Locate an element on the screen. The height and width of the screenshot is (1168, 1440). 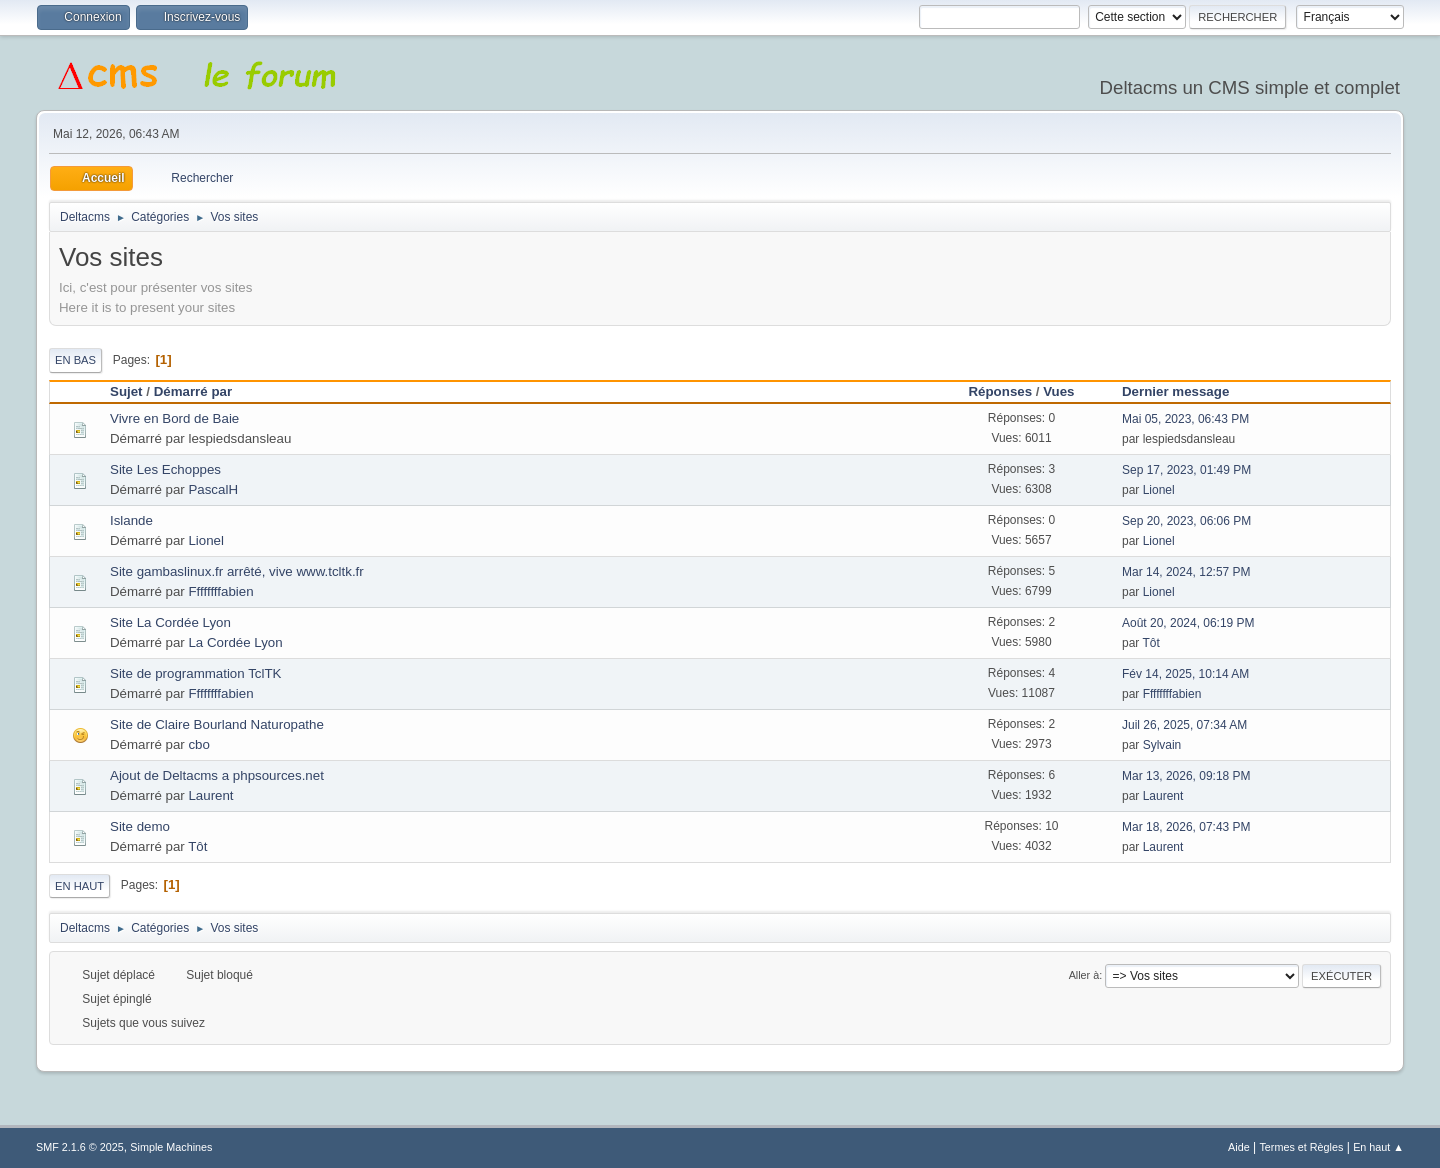
Site de Claire Bourland Naturopathe is located at coordinates (217, 724).